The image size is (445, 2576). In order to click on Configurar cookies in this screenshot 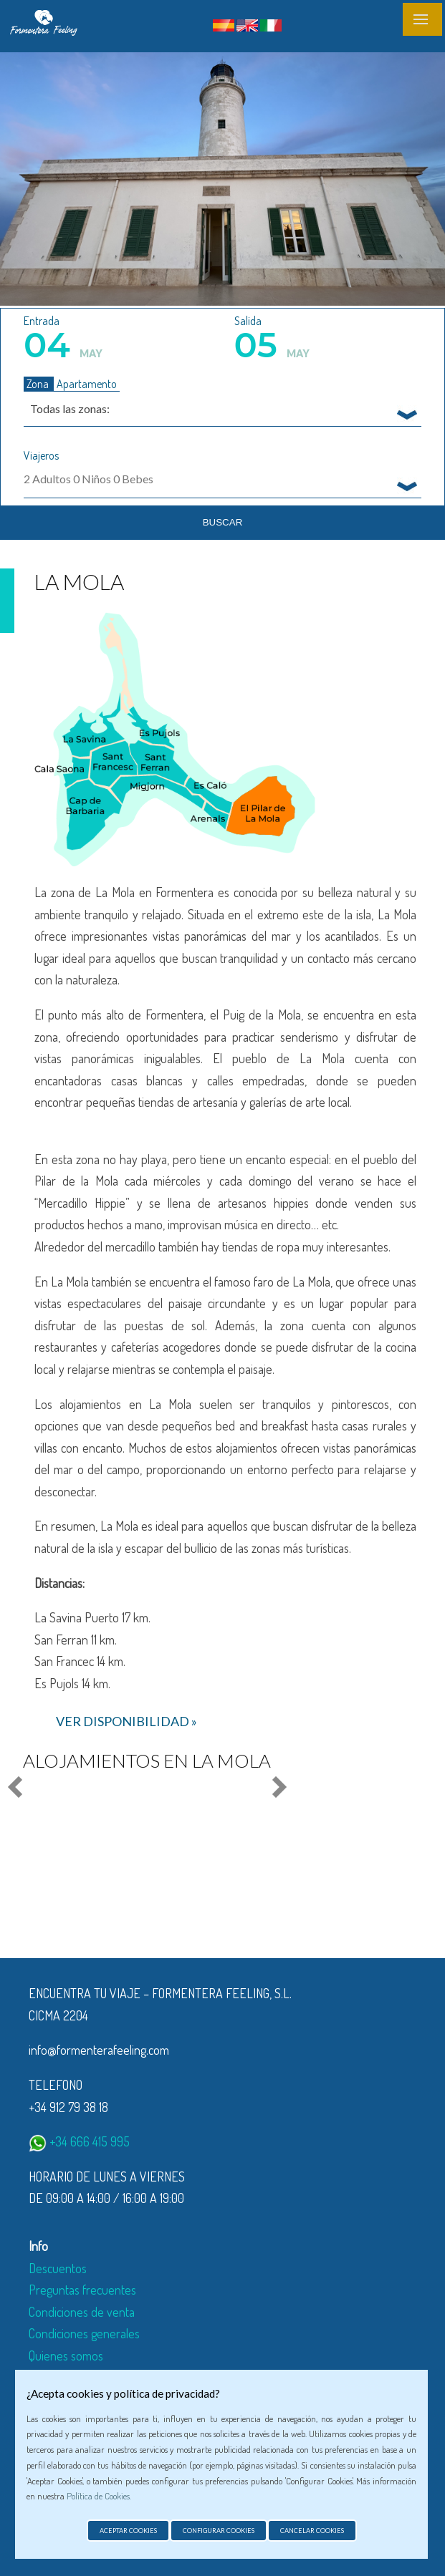, I will do `click(218, 2530)`.